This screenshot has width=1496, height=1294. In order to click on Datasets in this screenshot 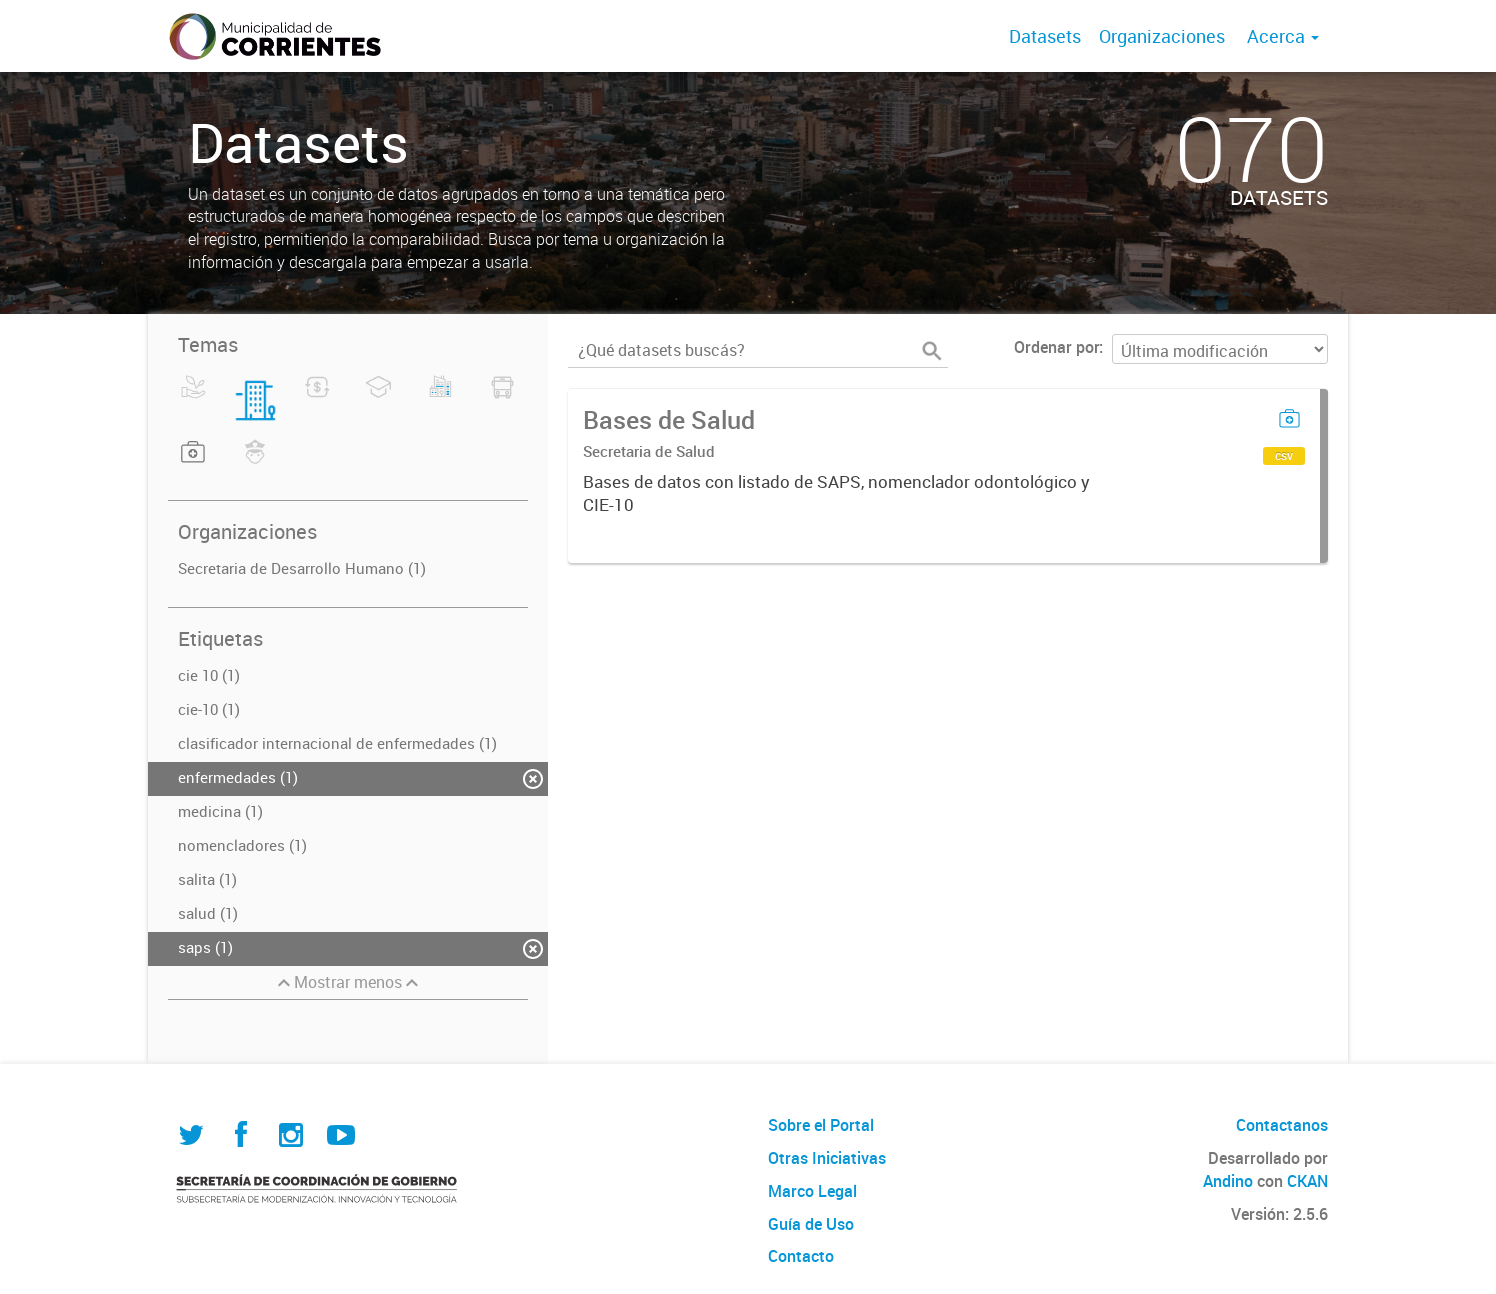, I will do `click(1045, 36)`.